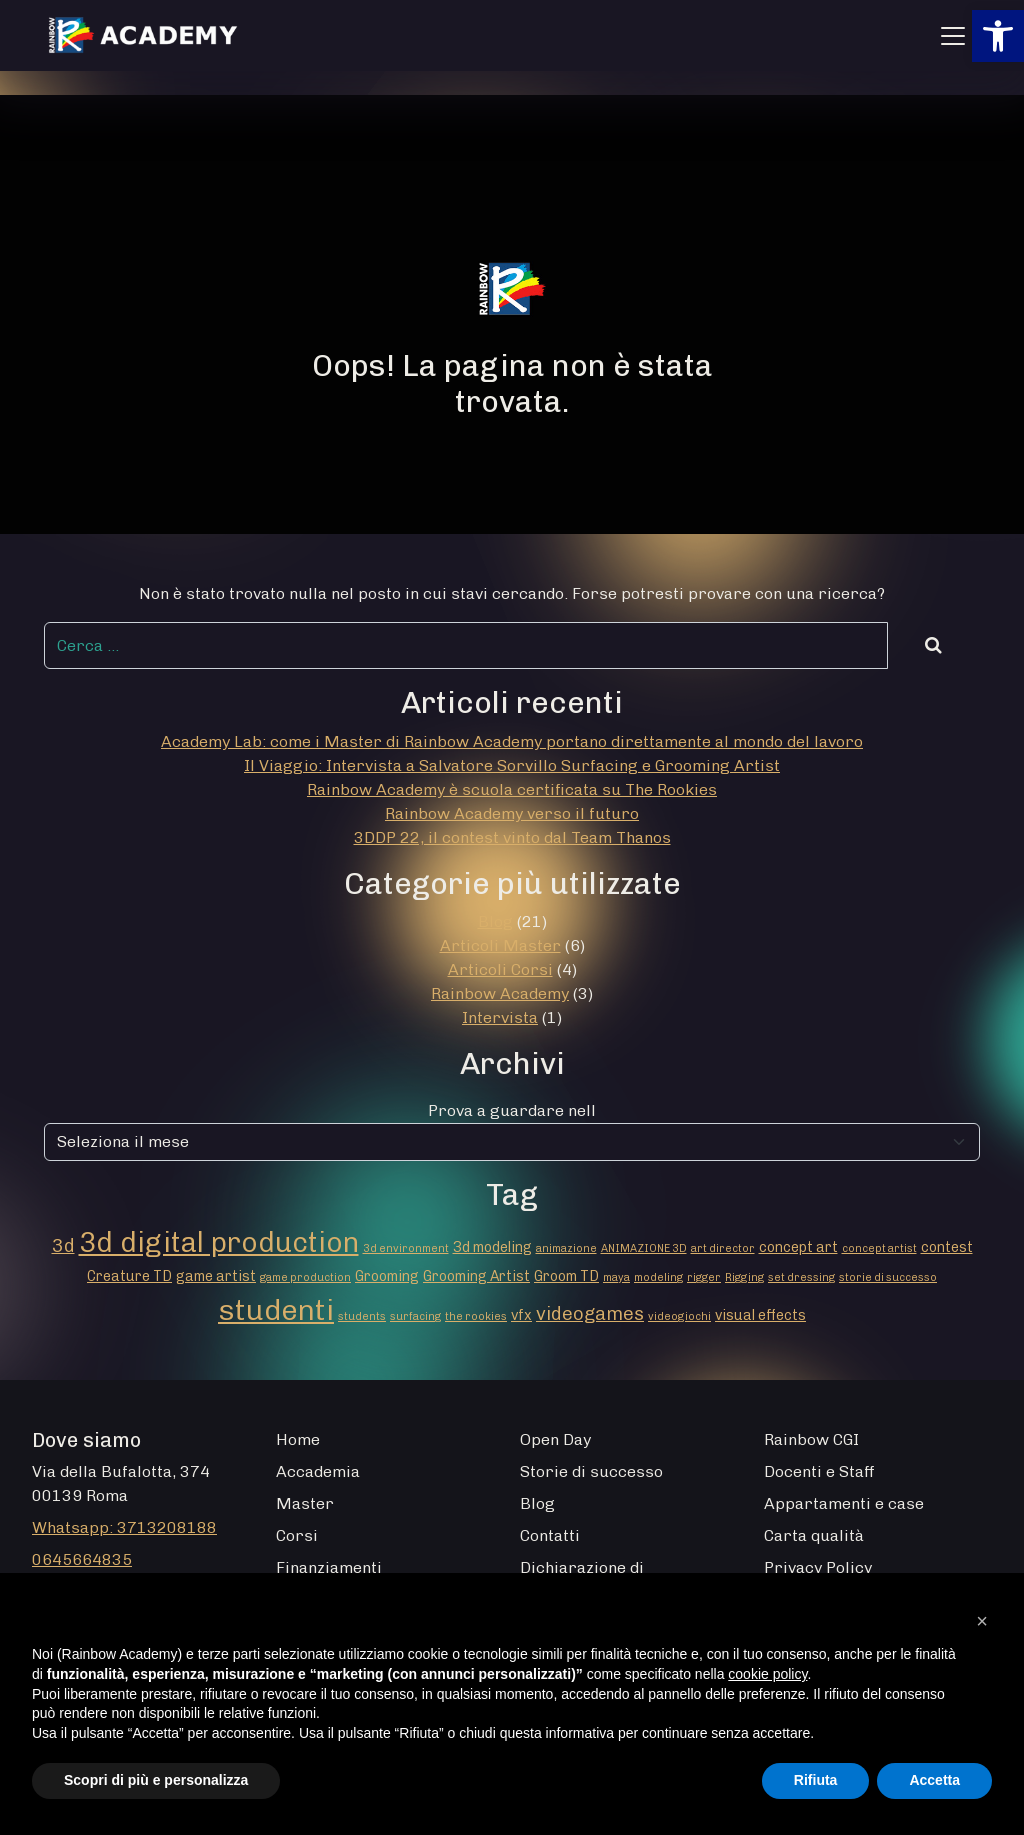 The image size is (1024, 1835). What do you see at coordinates (723, 1248) in the screenshot?
I see `art director [art director (1 elemento)]` at bounding box center [723, 1248].